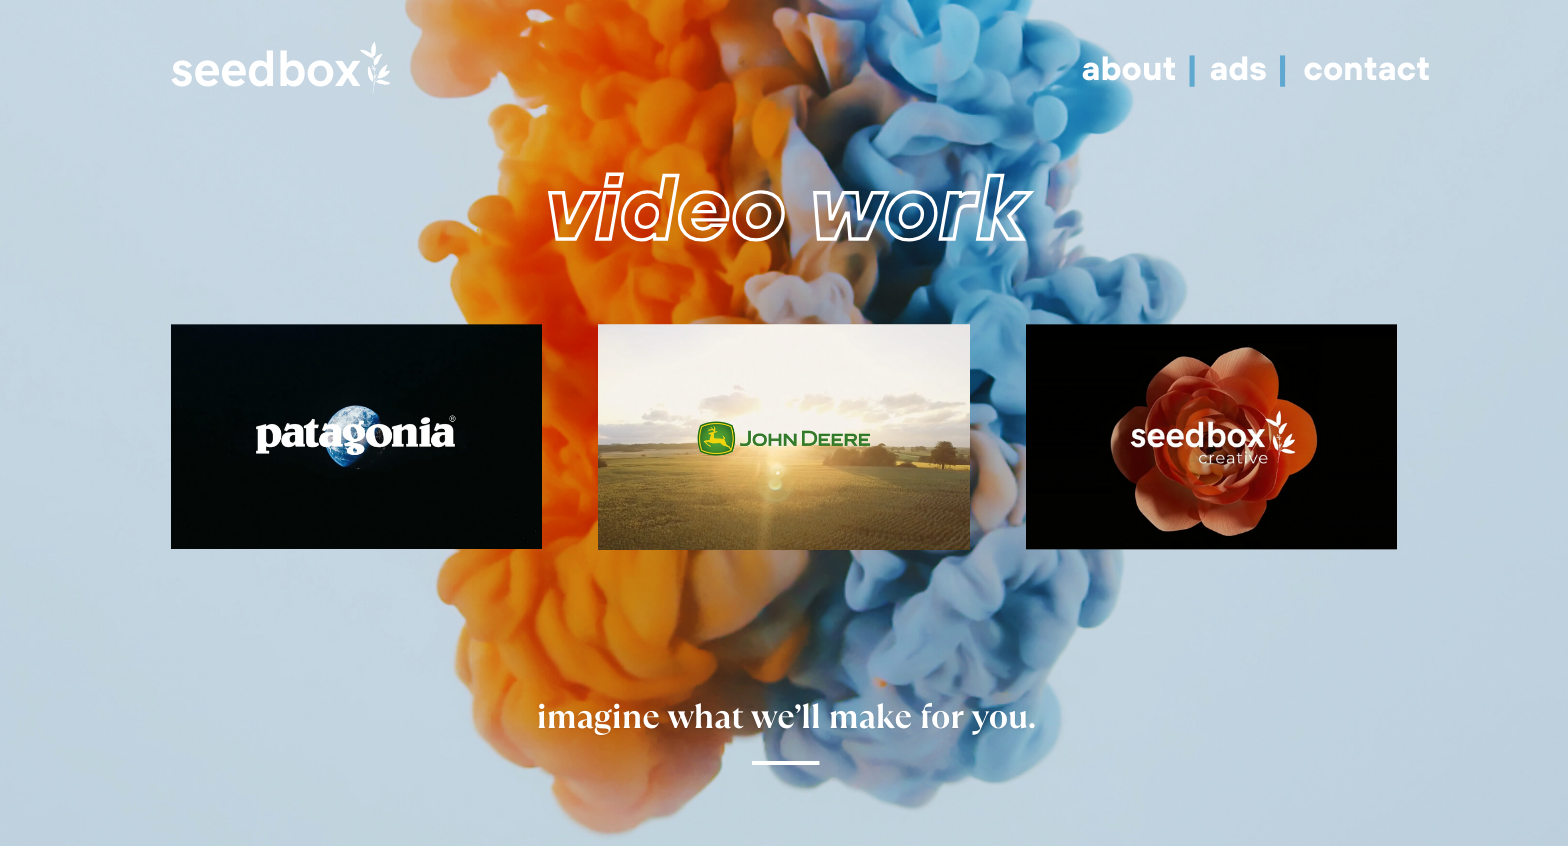 The image size is (1568, 846). I want to click on contact, so click(1366, 67).